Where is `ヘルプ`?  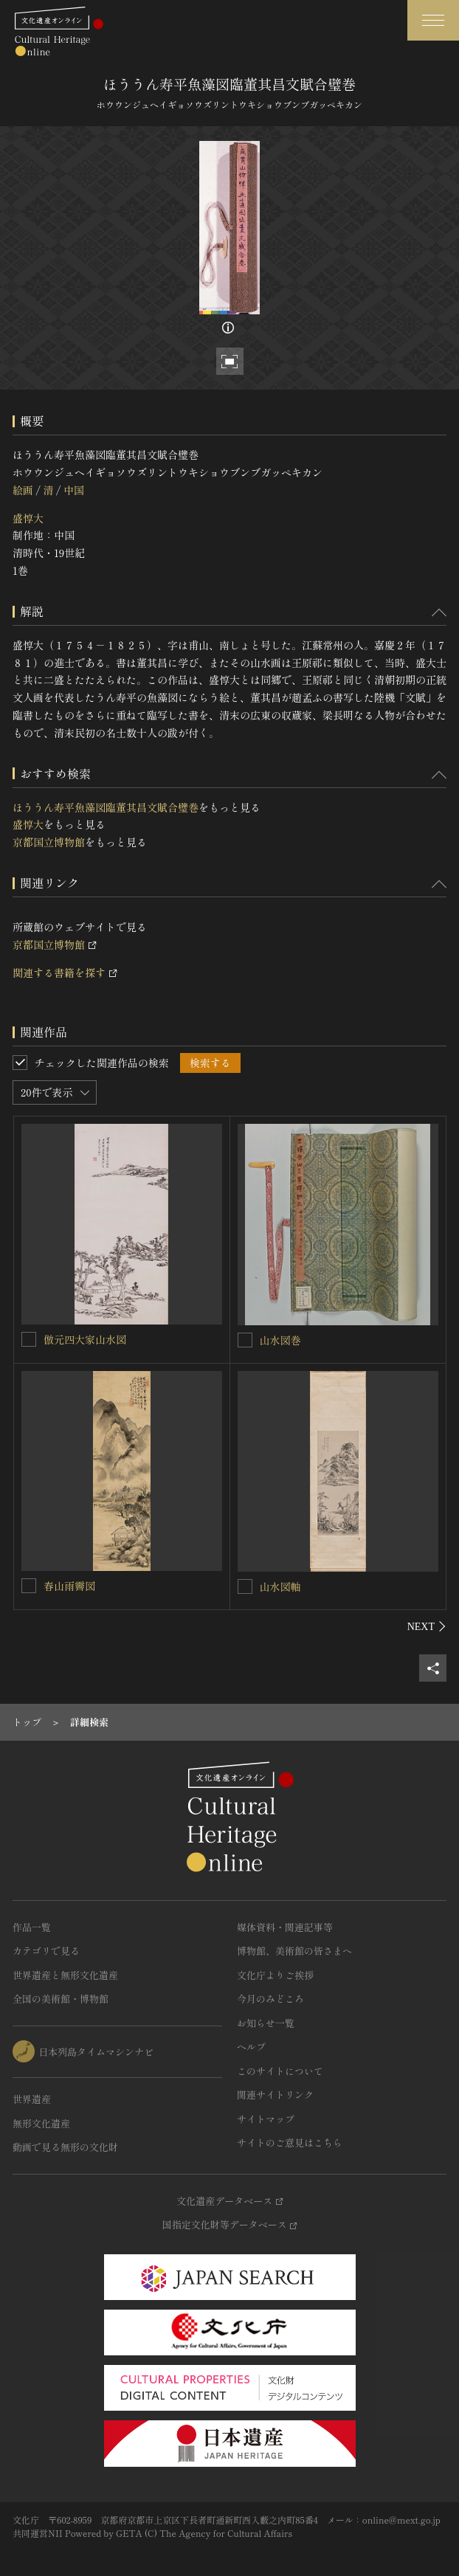
ヘルプ is located at coordinates (251, 2047).